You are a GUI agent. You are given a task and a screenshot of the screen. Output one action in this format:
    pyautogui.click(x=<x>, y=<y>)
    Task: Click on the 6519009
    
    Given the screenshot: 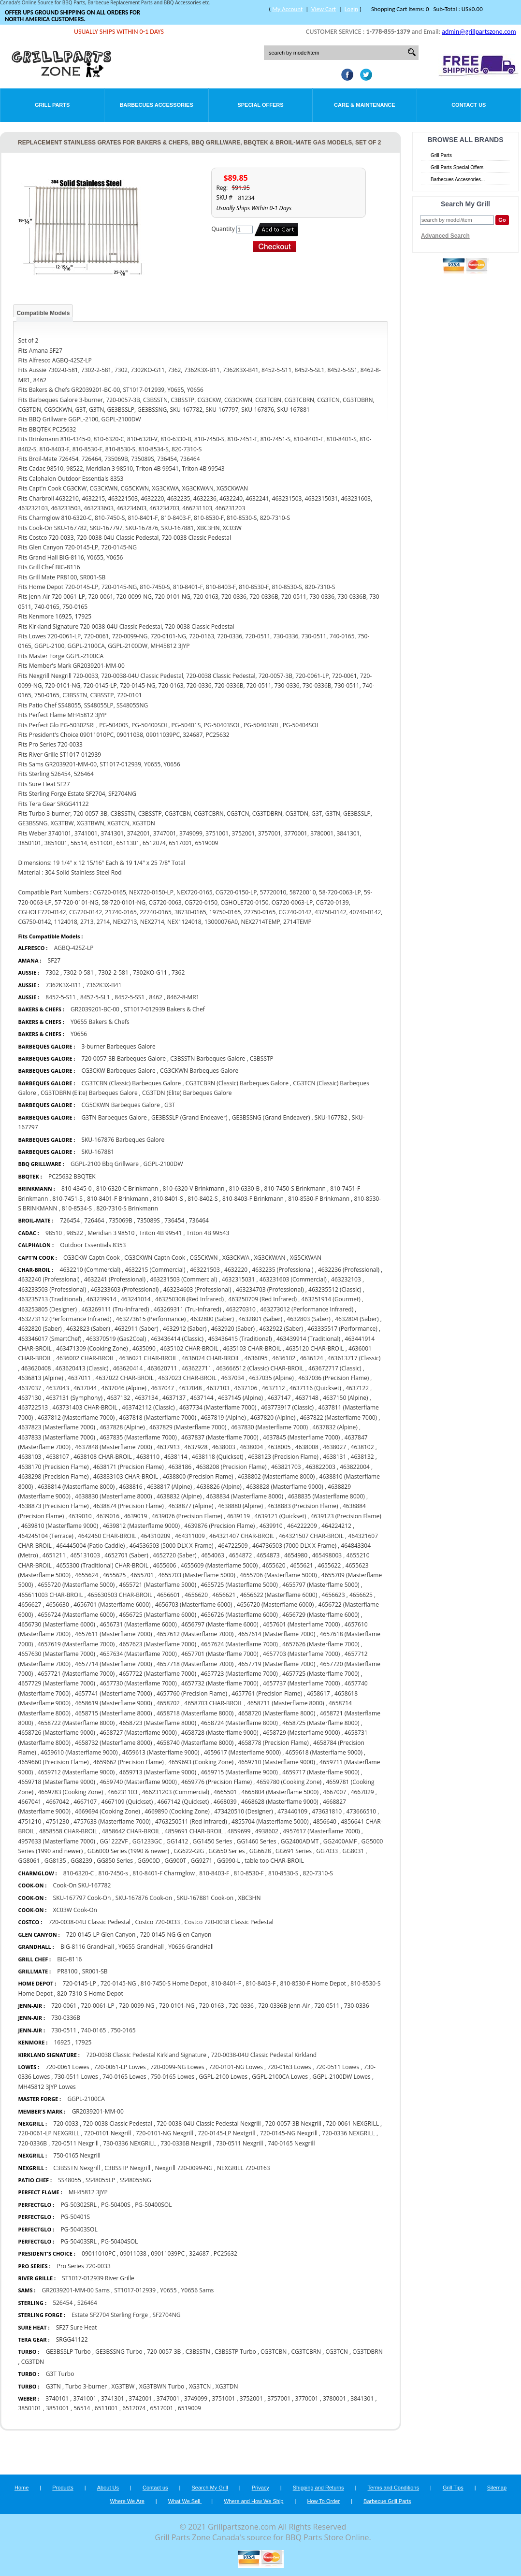 What is the action you would take?
    pyautogui.click(x=189, y=2408)
    